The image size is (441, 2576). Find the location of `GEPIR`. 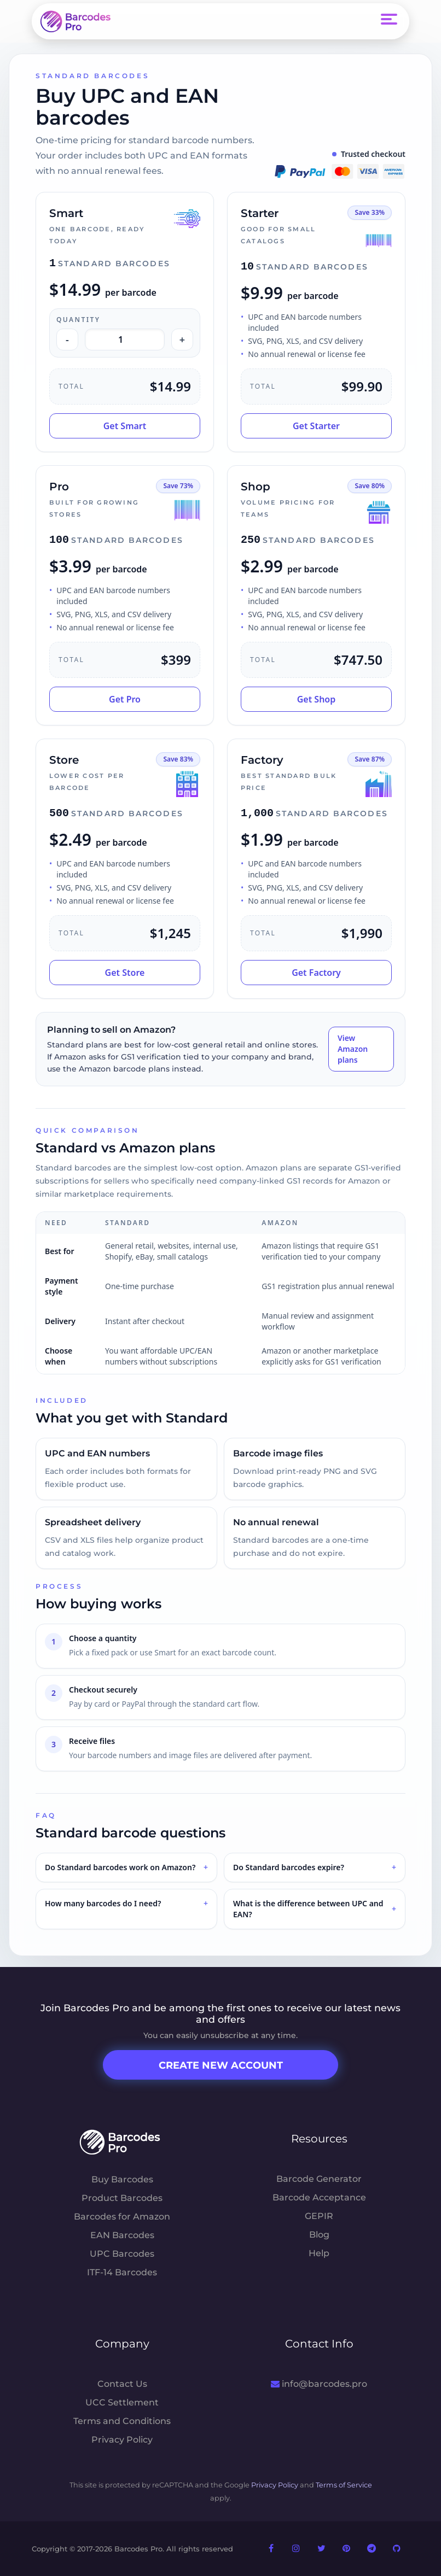

GEPIR is located at coordinates (319, 2216).